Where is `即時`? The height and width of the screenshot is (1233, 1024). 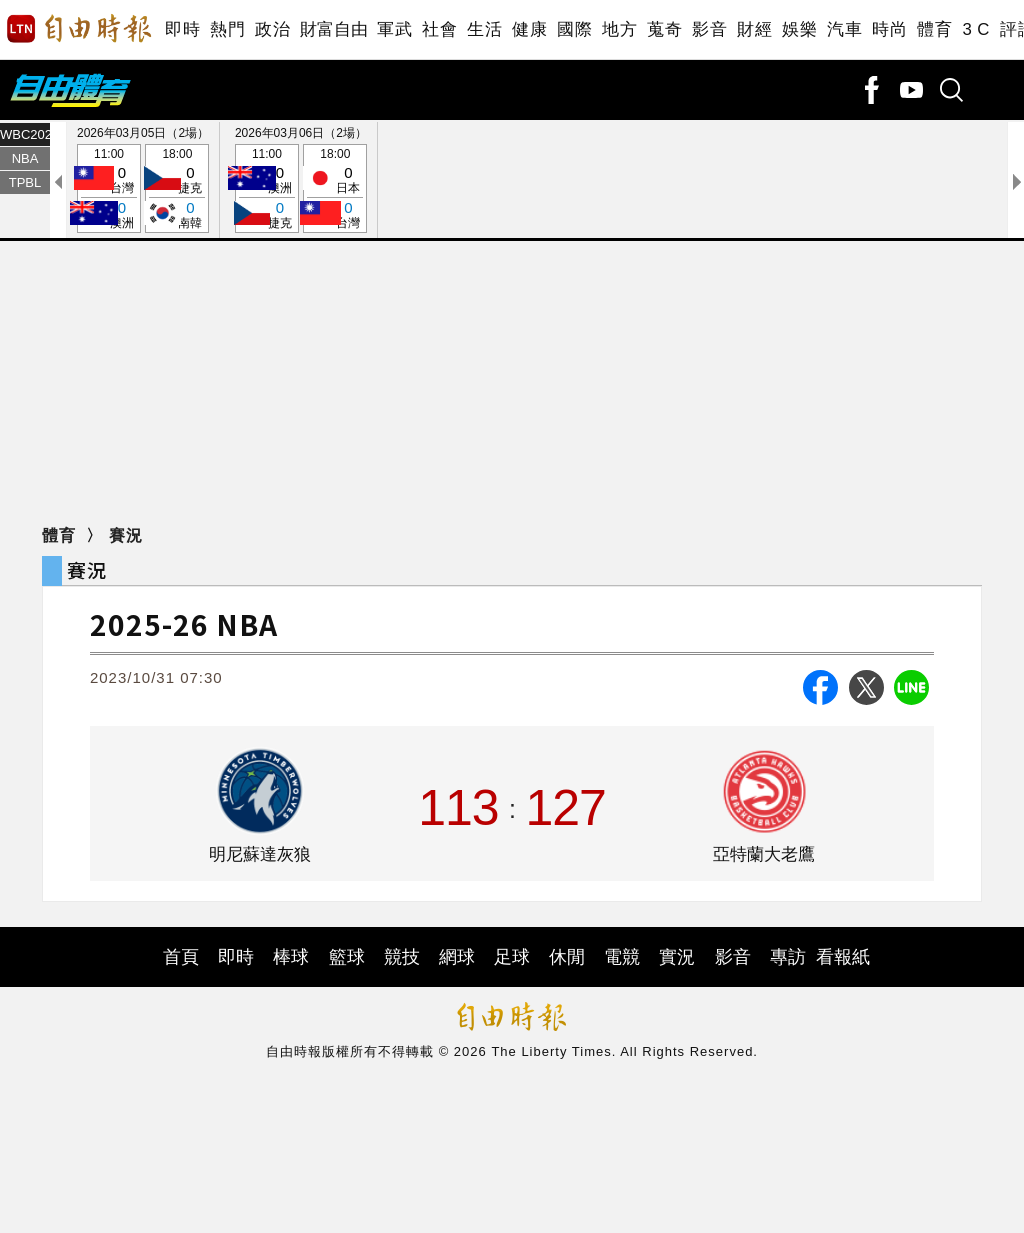
即時 is located at coordinates (182, 29).